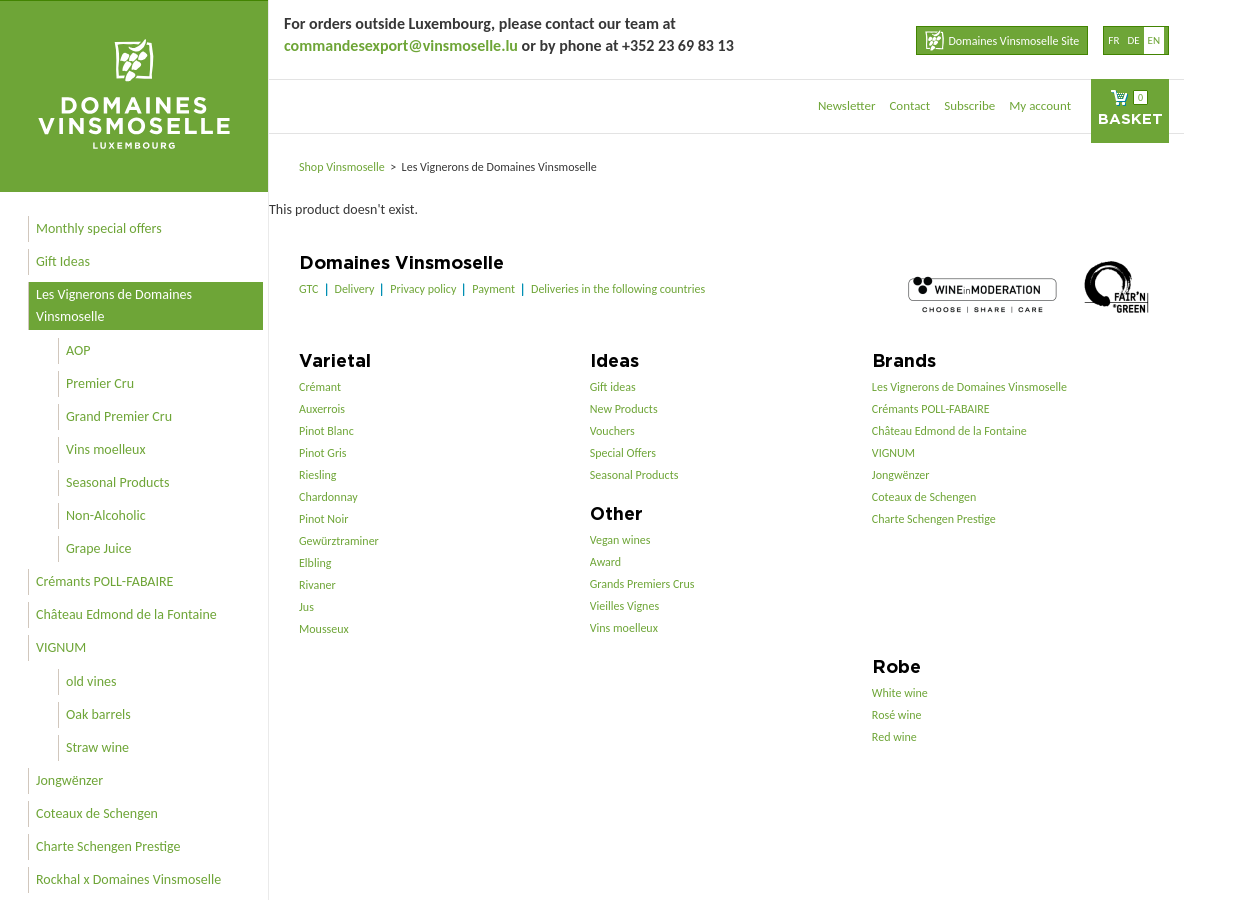  What do you see at coordinates (63, 261) in the screenshot?
I see `Gift Ideas` at bounding box center [63, 261].